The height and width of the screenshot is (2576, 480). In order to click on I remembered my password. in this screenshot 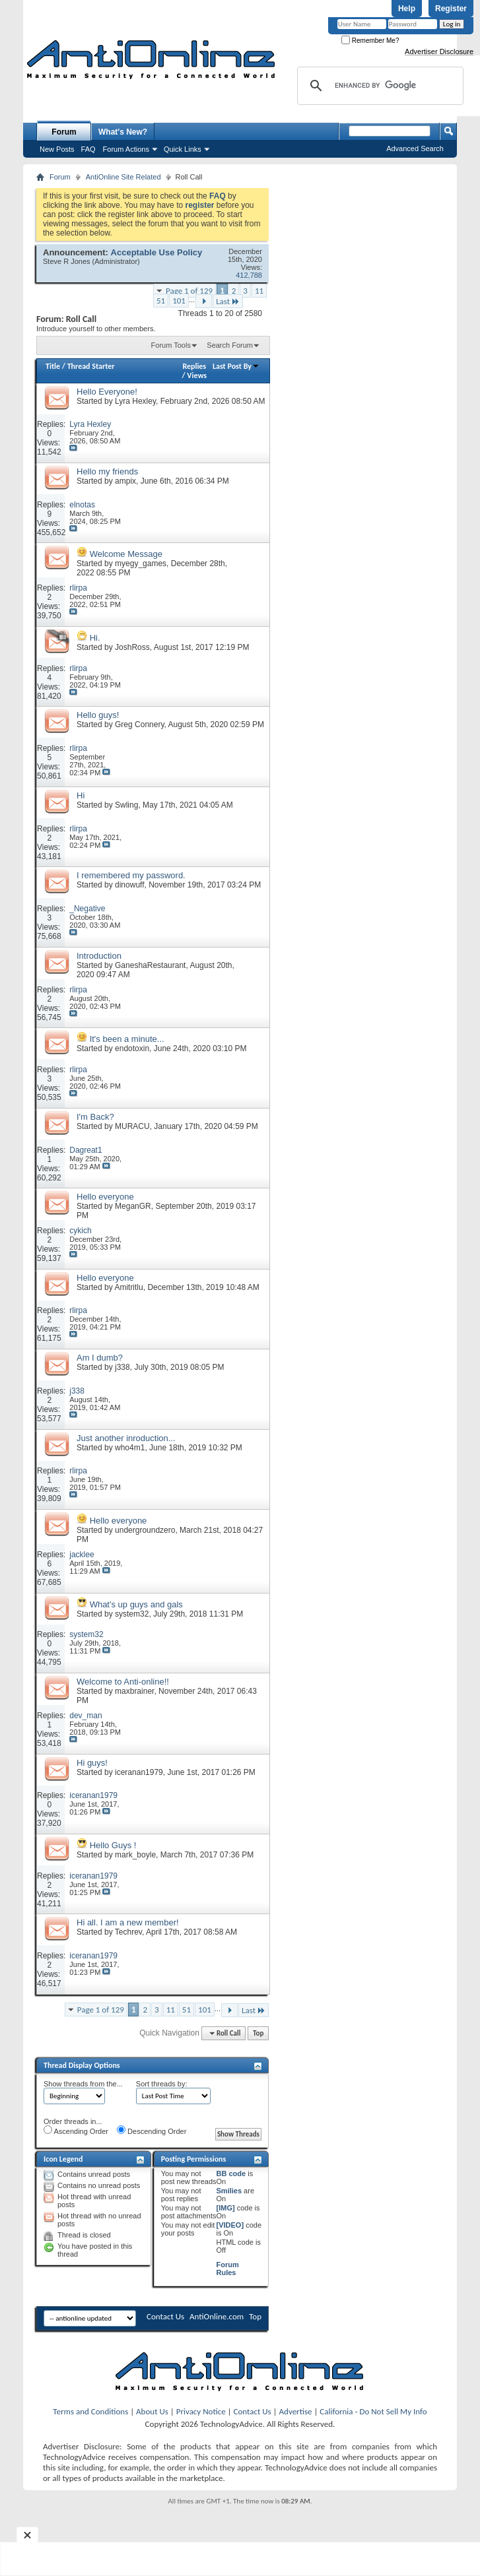, I will do `click(131, 875)`.